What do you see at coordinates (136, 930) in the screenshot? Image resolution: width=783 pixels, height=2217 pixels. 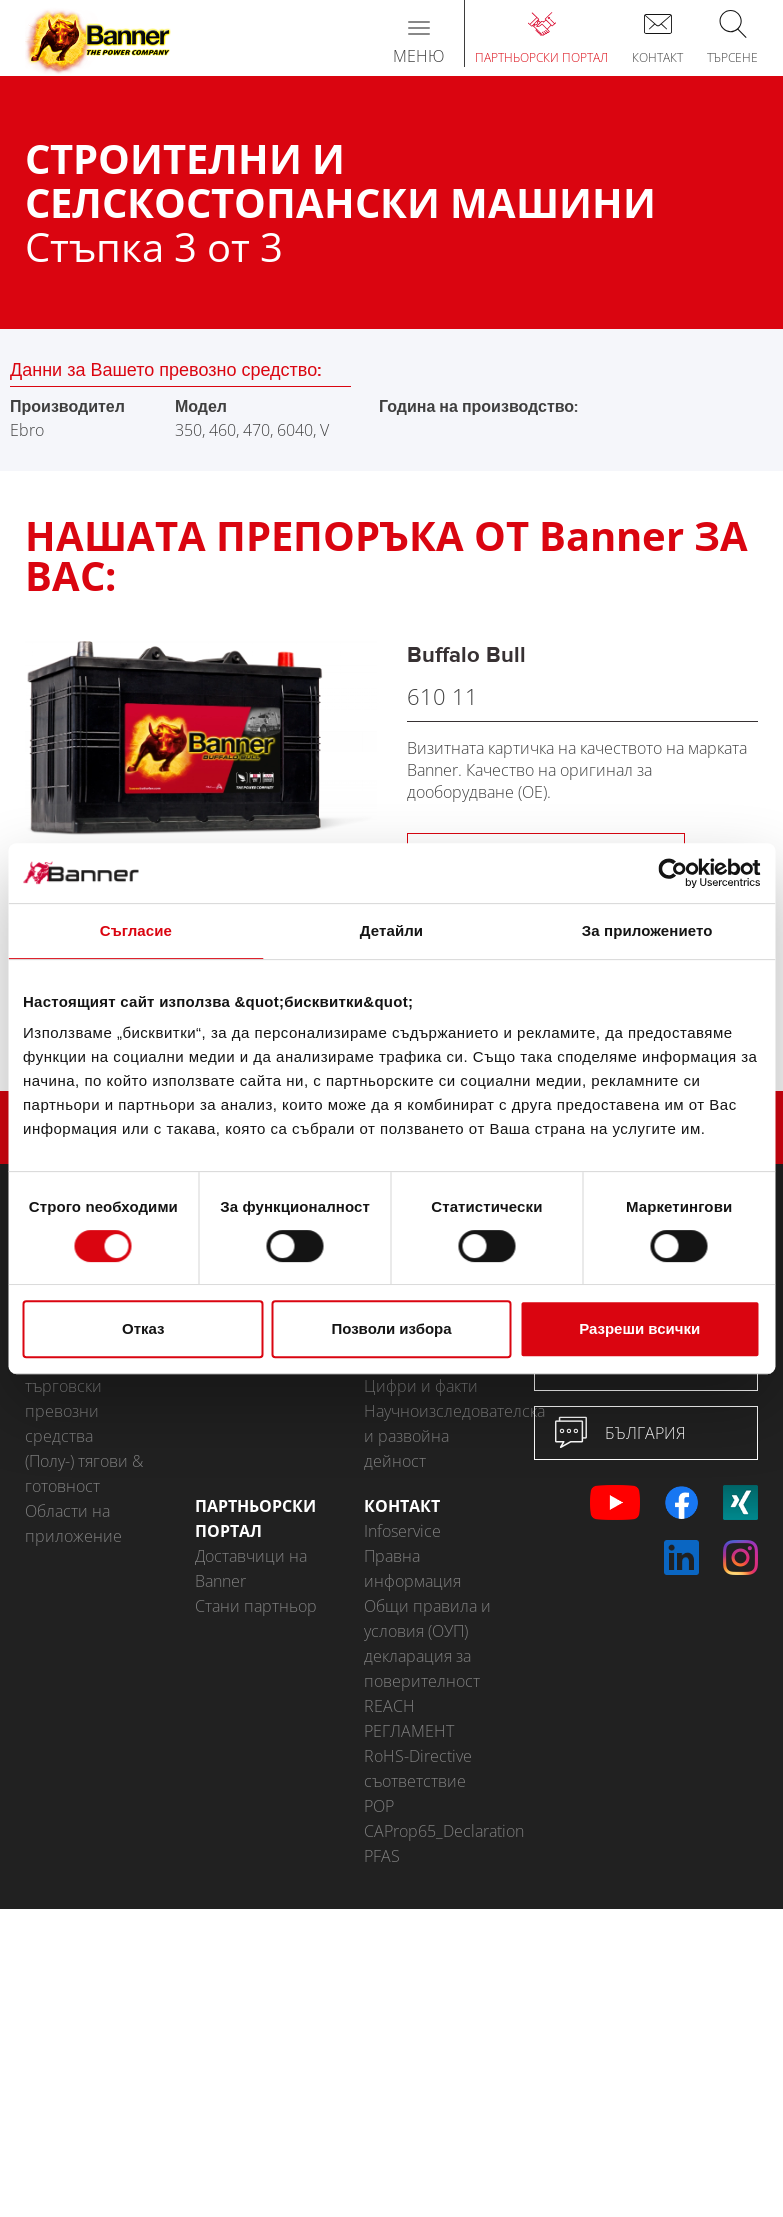 I see `Съгласие [tab]` at bounding box center [136, 930].